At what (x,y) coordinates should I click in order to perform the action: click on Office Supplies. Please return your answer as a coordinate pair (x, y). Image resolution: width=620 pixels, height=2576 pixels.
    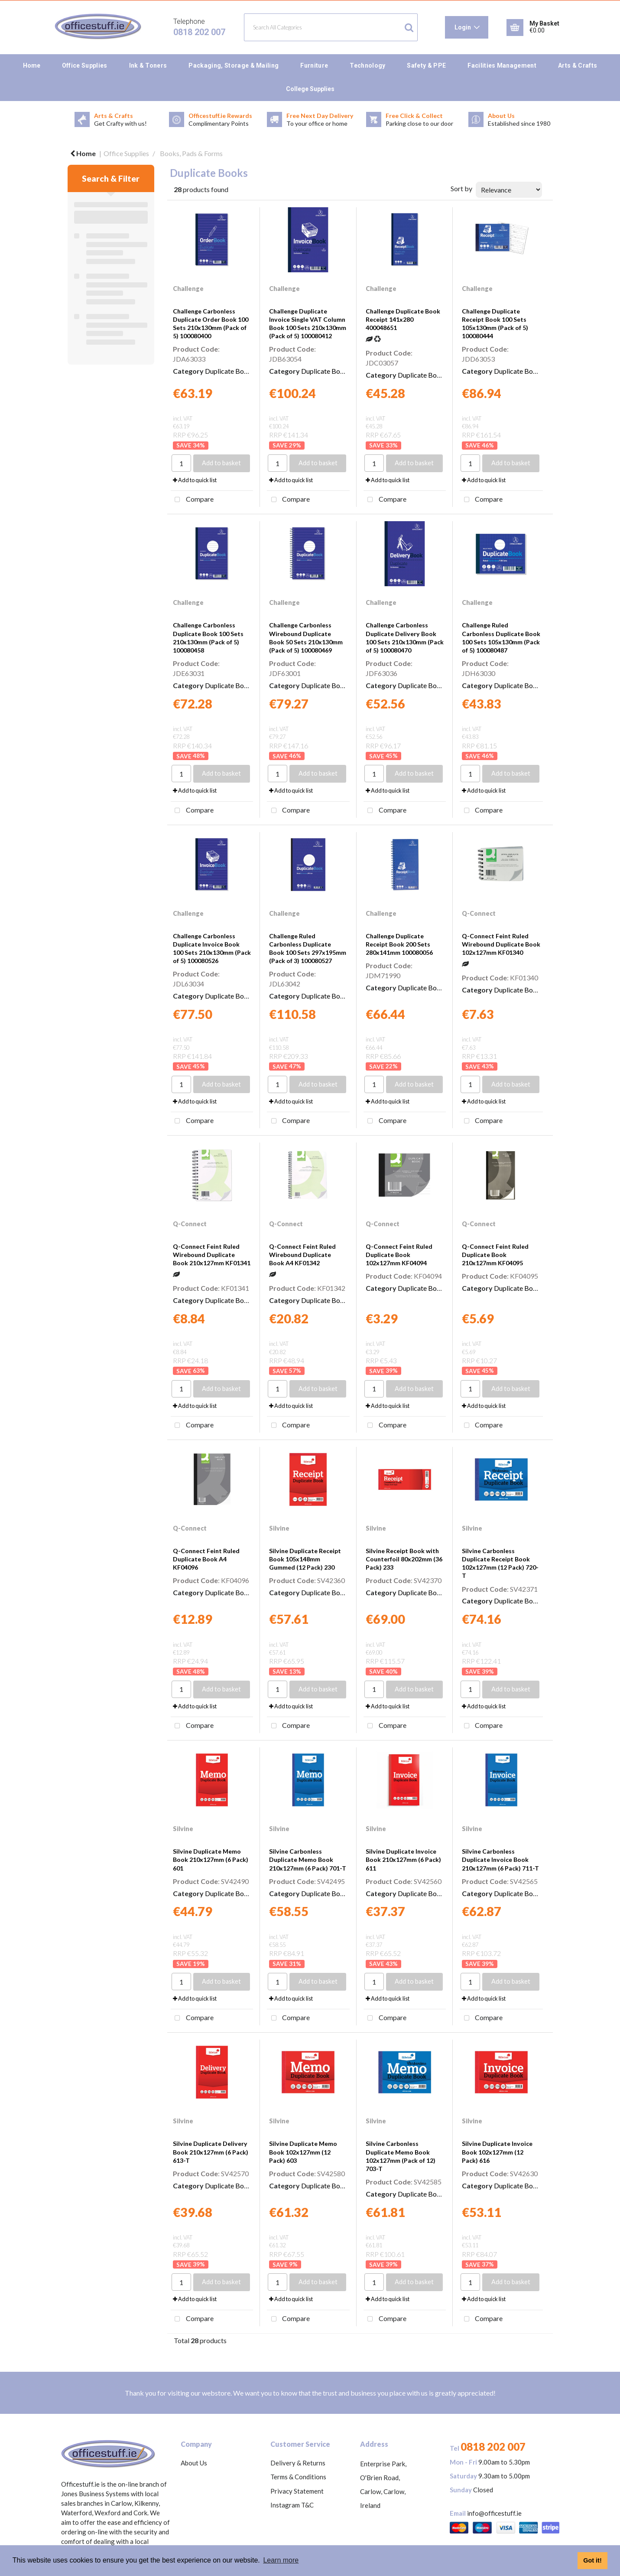
    Looking at the image, I should click on (84, 65).